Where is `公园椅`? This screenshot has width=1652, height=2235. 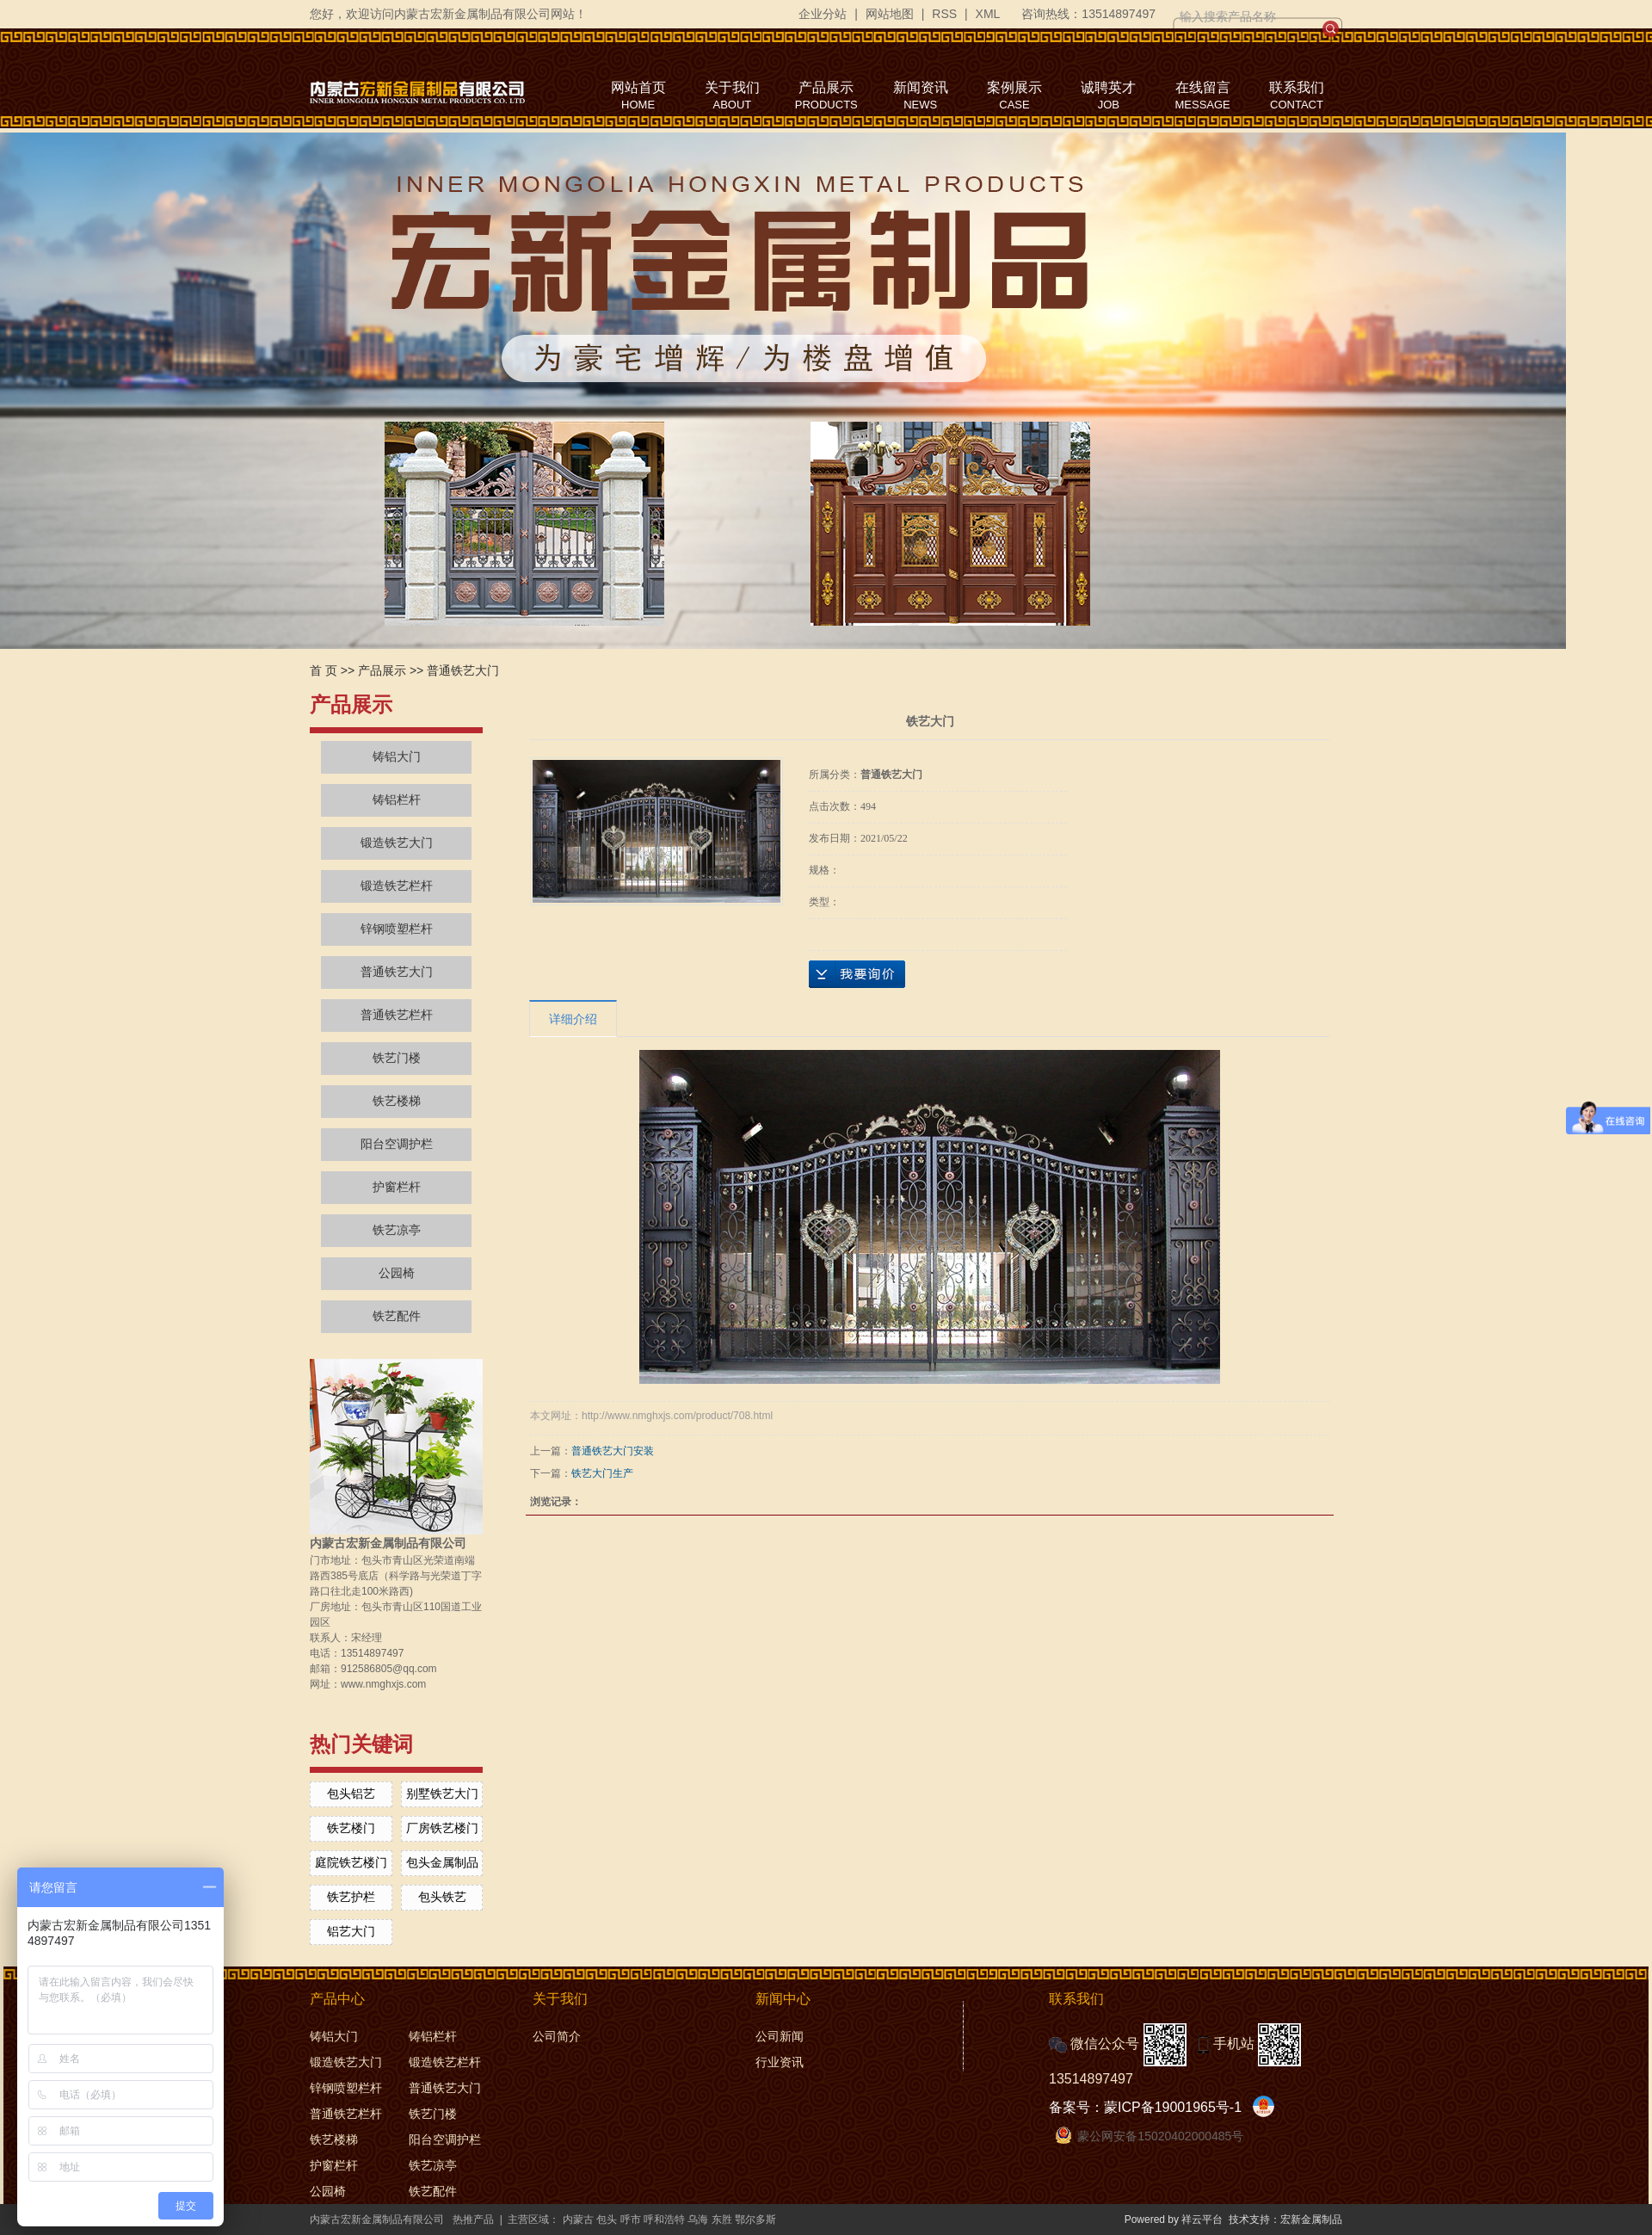 公园椅 is located at coordinates (397, 1273).